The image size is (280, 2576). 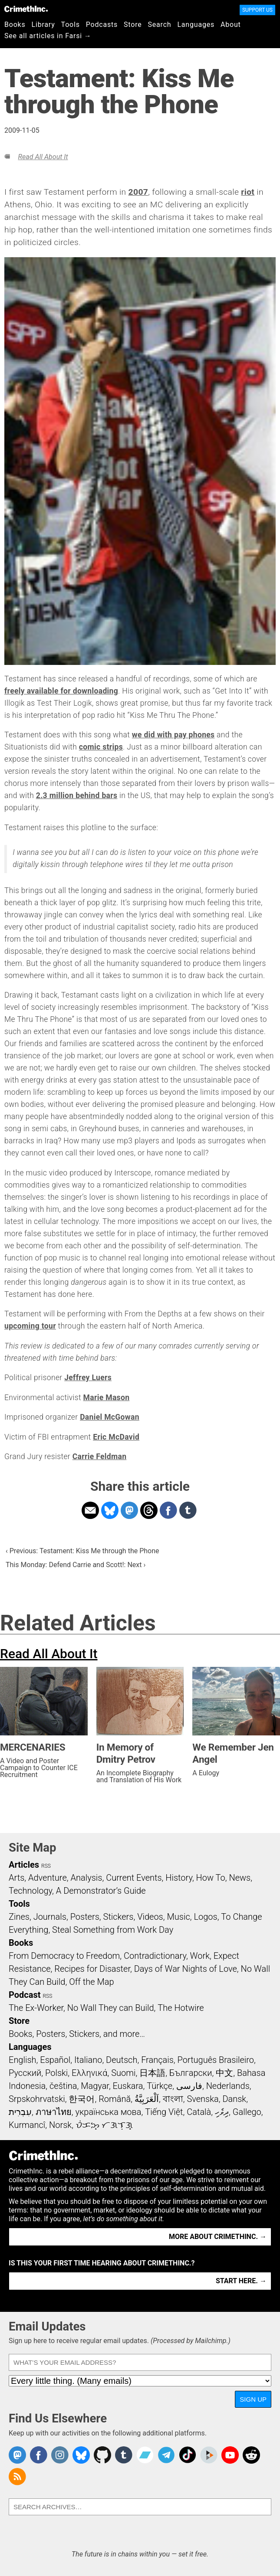 What do you see at coordinates (181, 2008) in the screenshot?
I see `The Hotwire` at bounding box center [181, 2008].